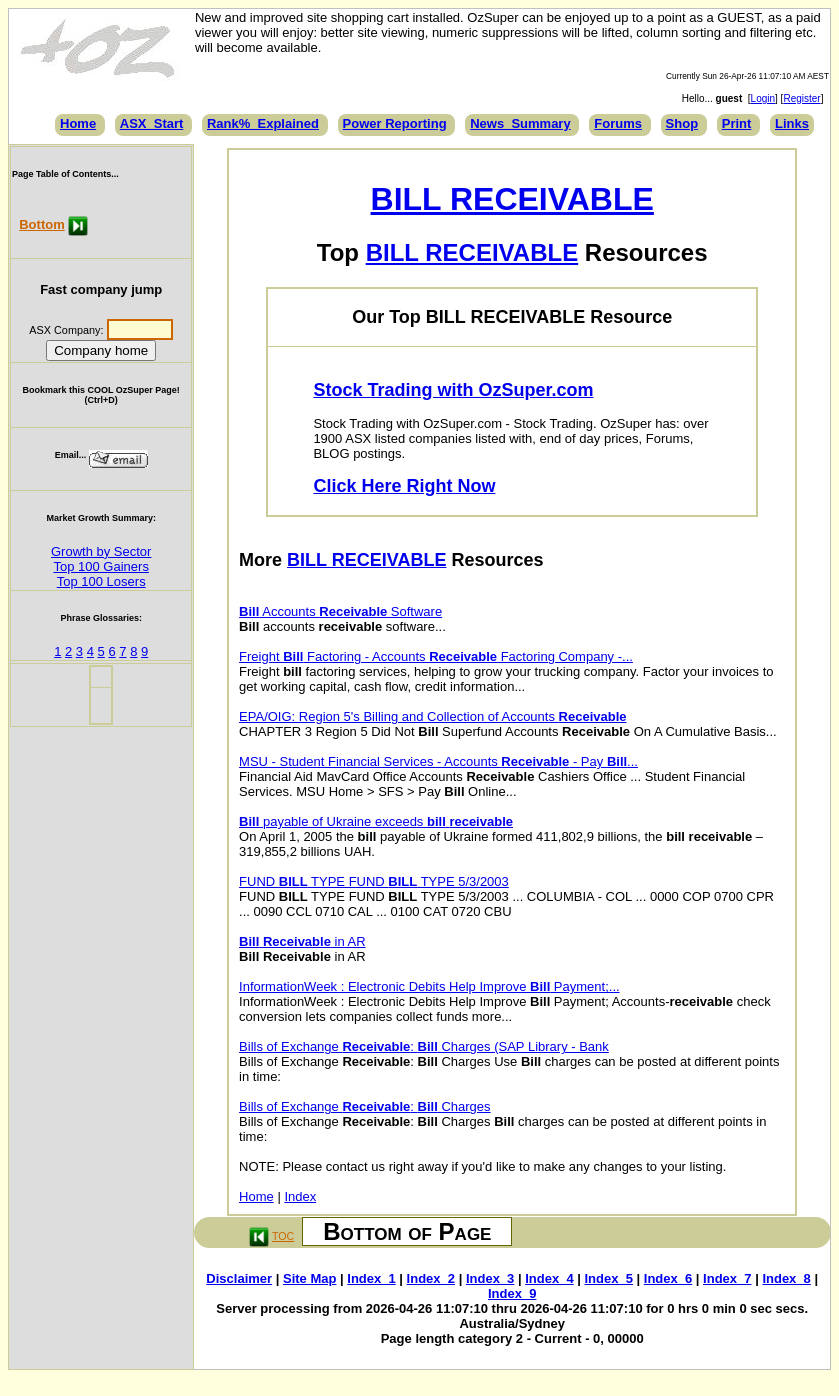 The width and height of the screenshot is (839, 1396). What do you see at coordinates (300, 1196) in the screenshot?
I see `Index` at bounding box center [300, 1196].